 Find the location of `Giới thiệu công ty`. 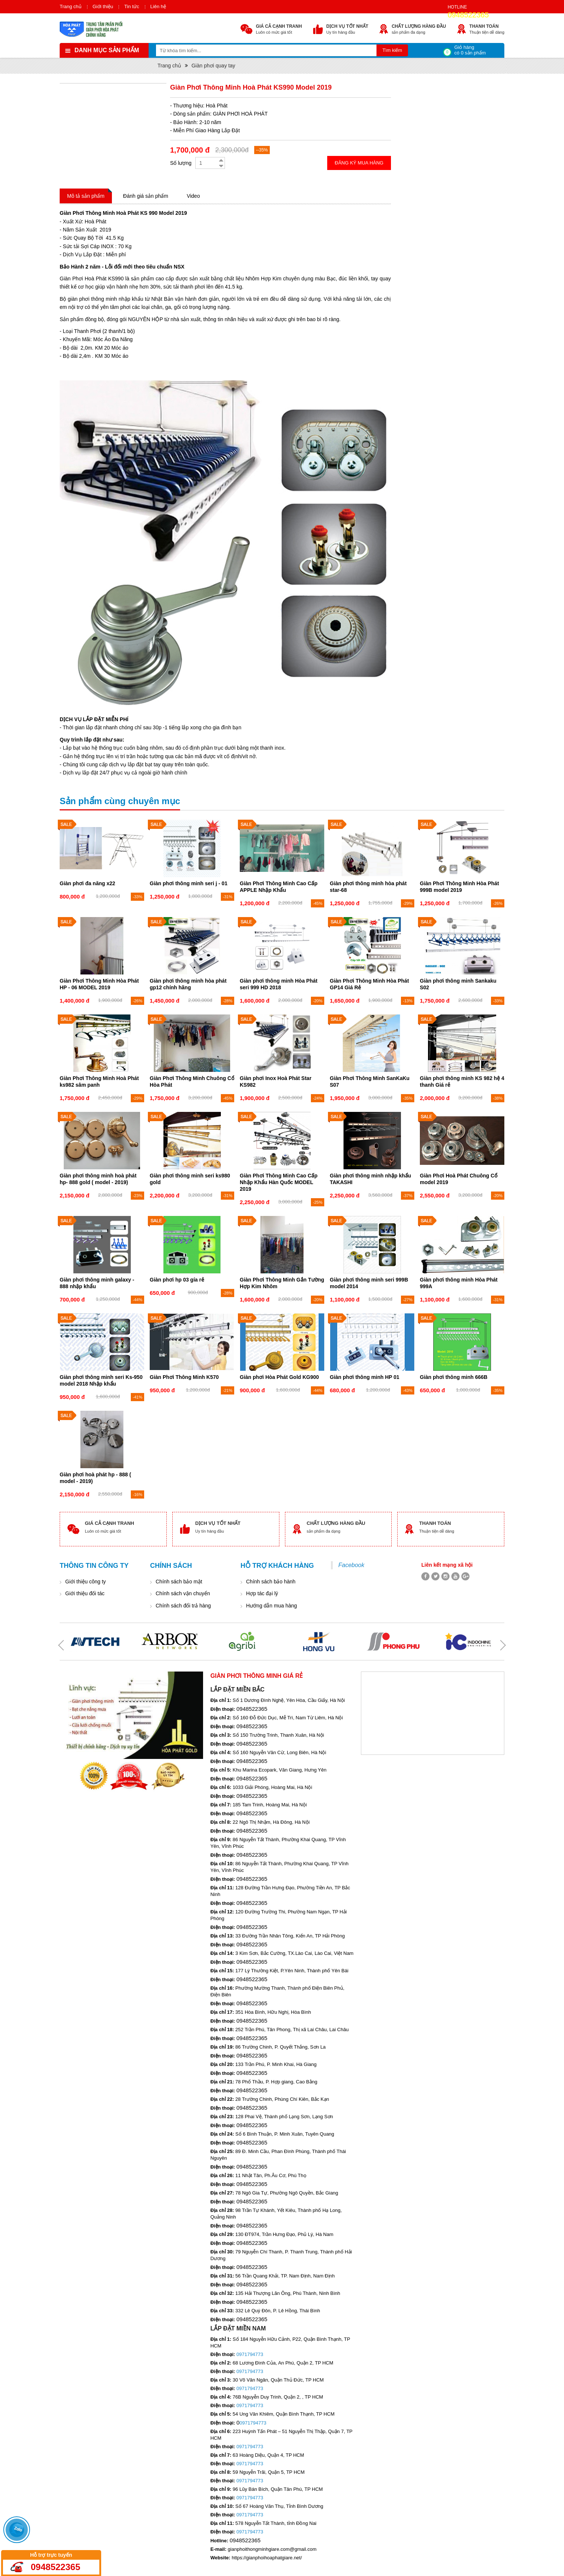

Giới thiệu công ty is located at coordinates (85, 1581).